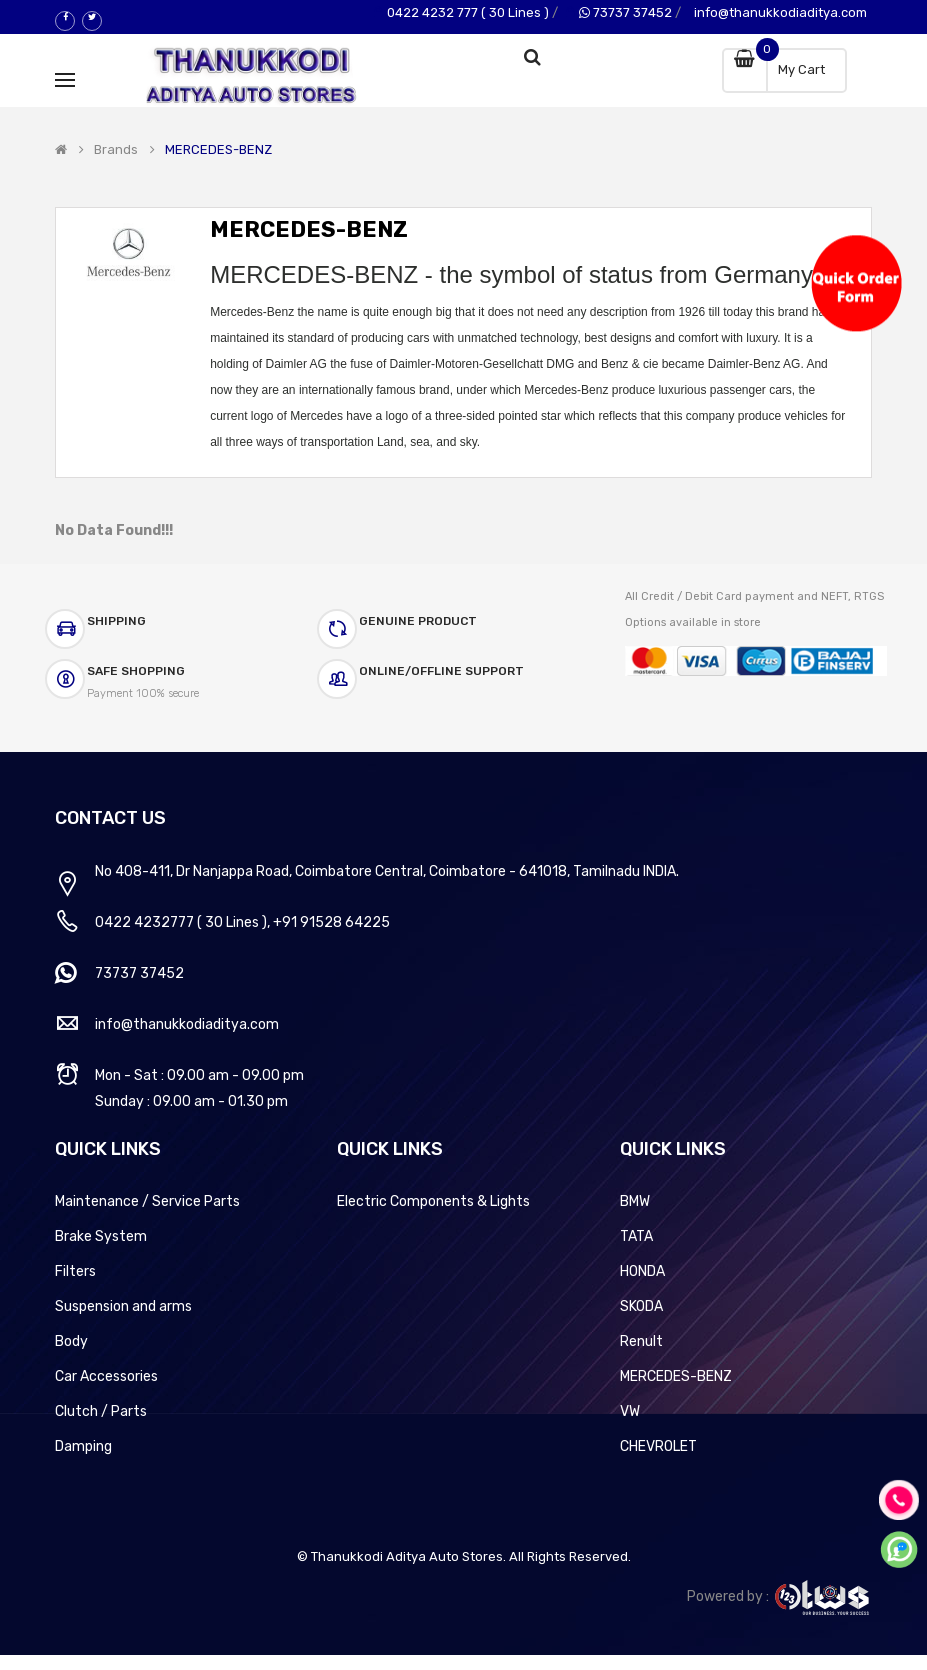 This screenshot has width=927, height=1670. I want to click on info@thanukkodiaditya.com, so click(780, 12).